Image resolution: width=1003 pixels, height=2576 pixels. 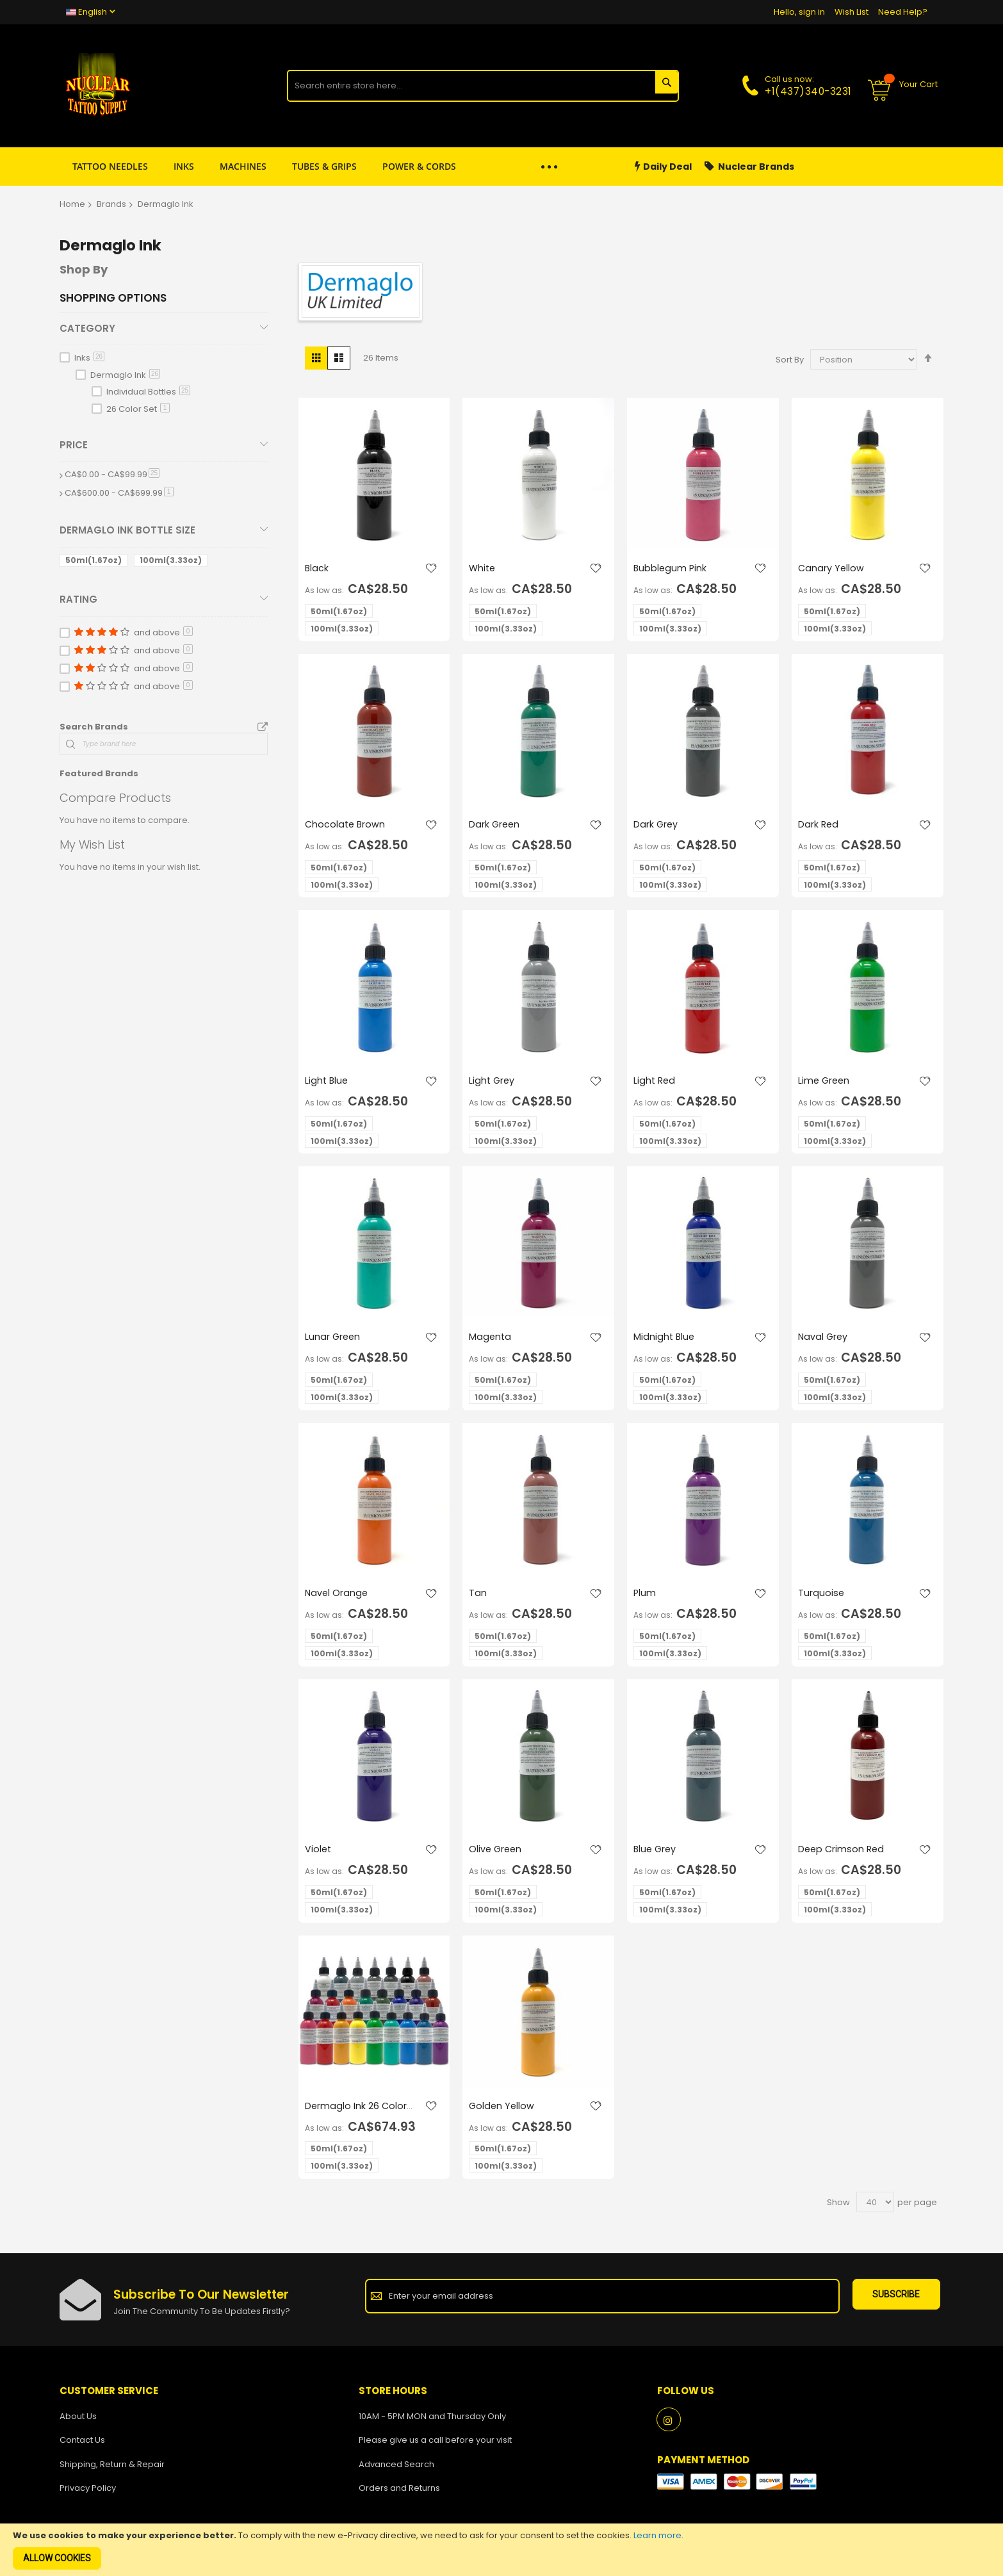 I want to click on Light Red, so click(x=655, y=1082).